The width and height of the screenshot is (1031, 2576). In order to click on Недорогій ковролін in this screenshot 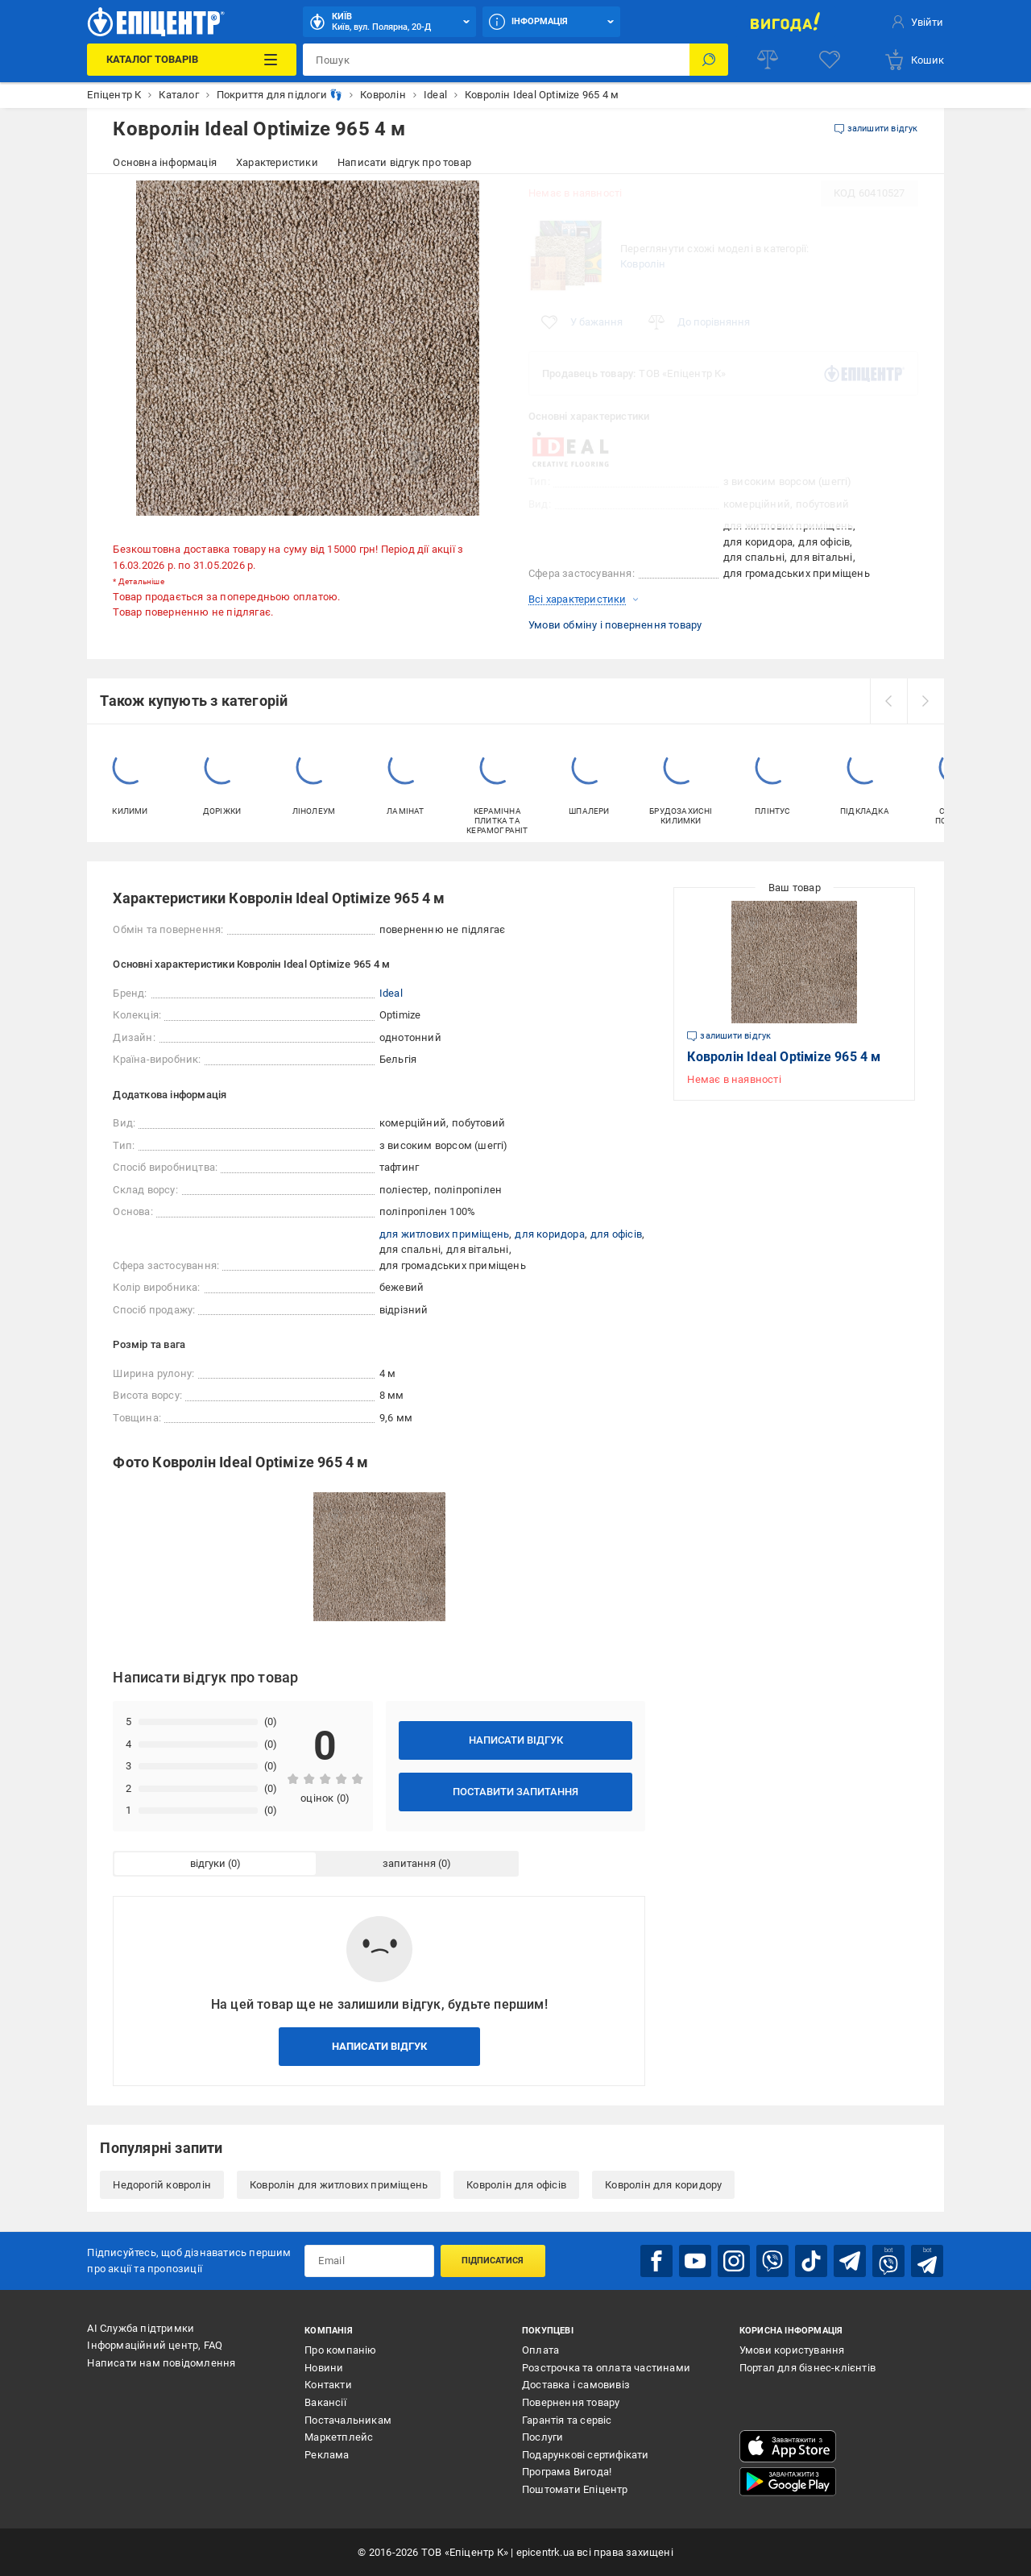, I will do `click(162, 2185)`.